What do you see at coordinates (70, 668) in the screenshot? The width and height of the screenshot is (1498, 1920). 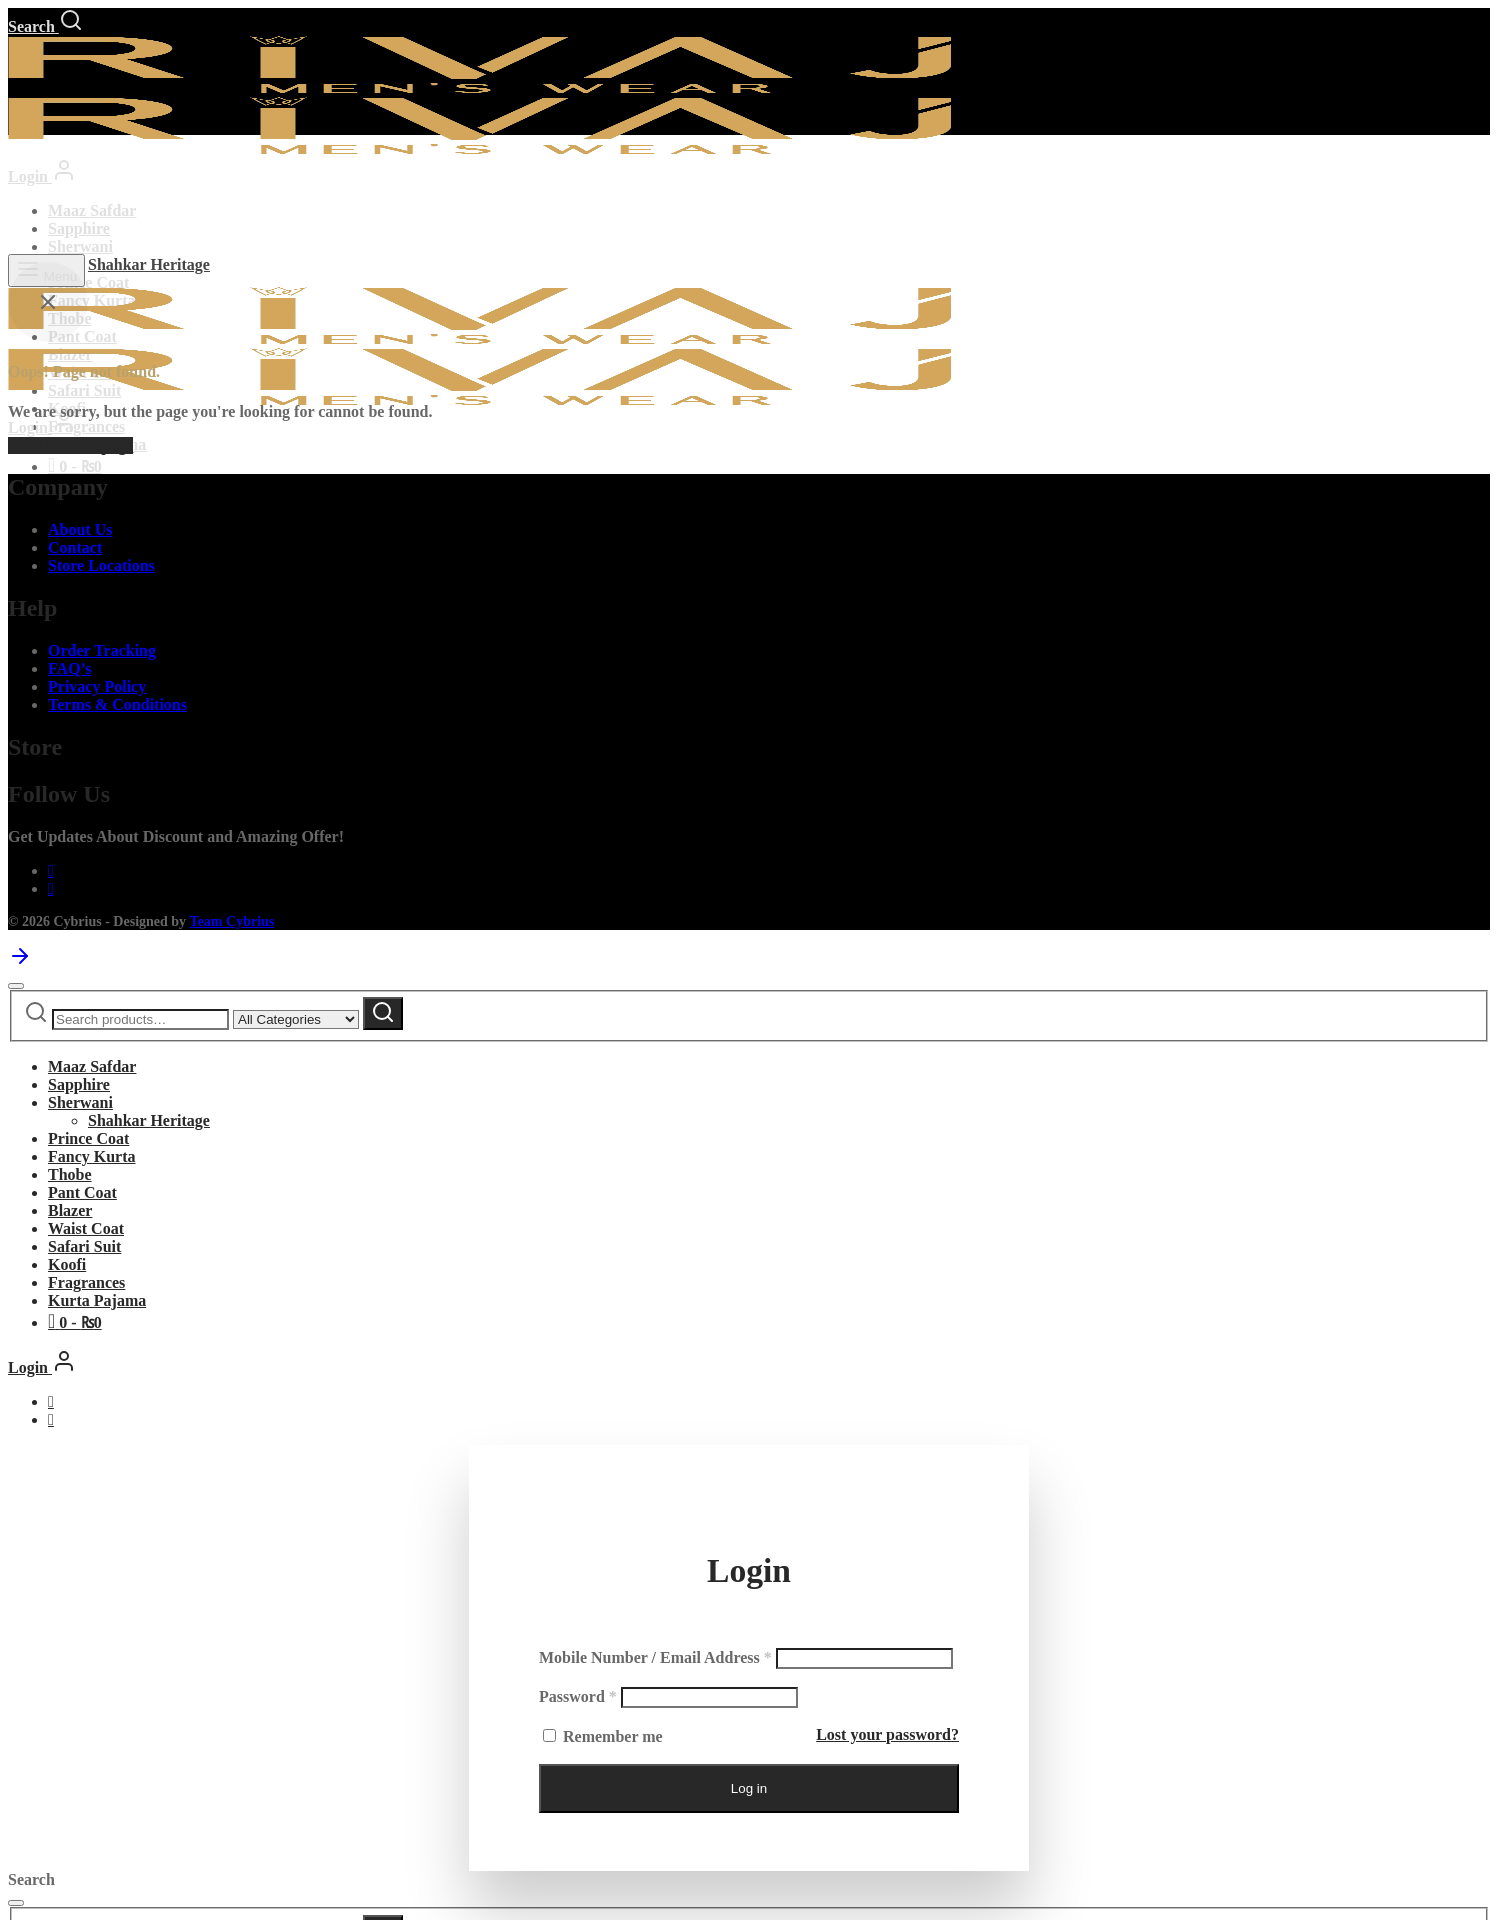 I see `FAQ’s` at bounding box center [70, 668].